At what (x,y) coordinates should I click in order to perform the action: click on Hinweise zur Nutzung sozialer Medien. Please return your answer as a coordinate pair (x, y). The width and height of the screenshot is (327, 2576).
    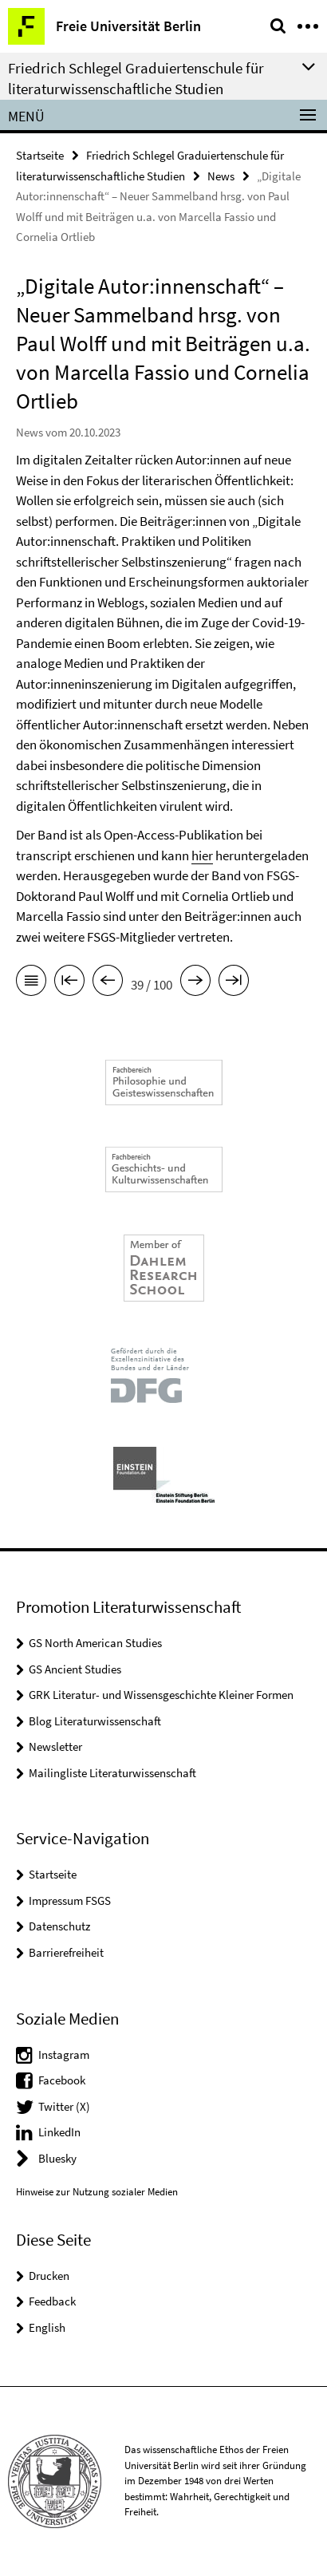
    Looking at the image, I should click on (97, 2192).